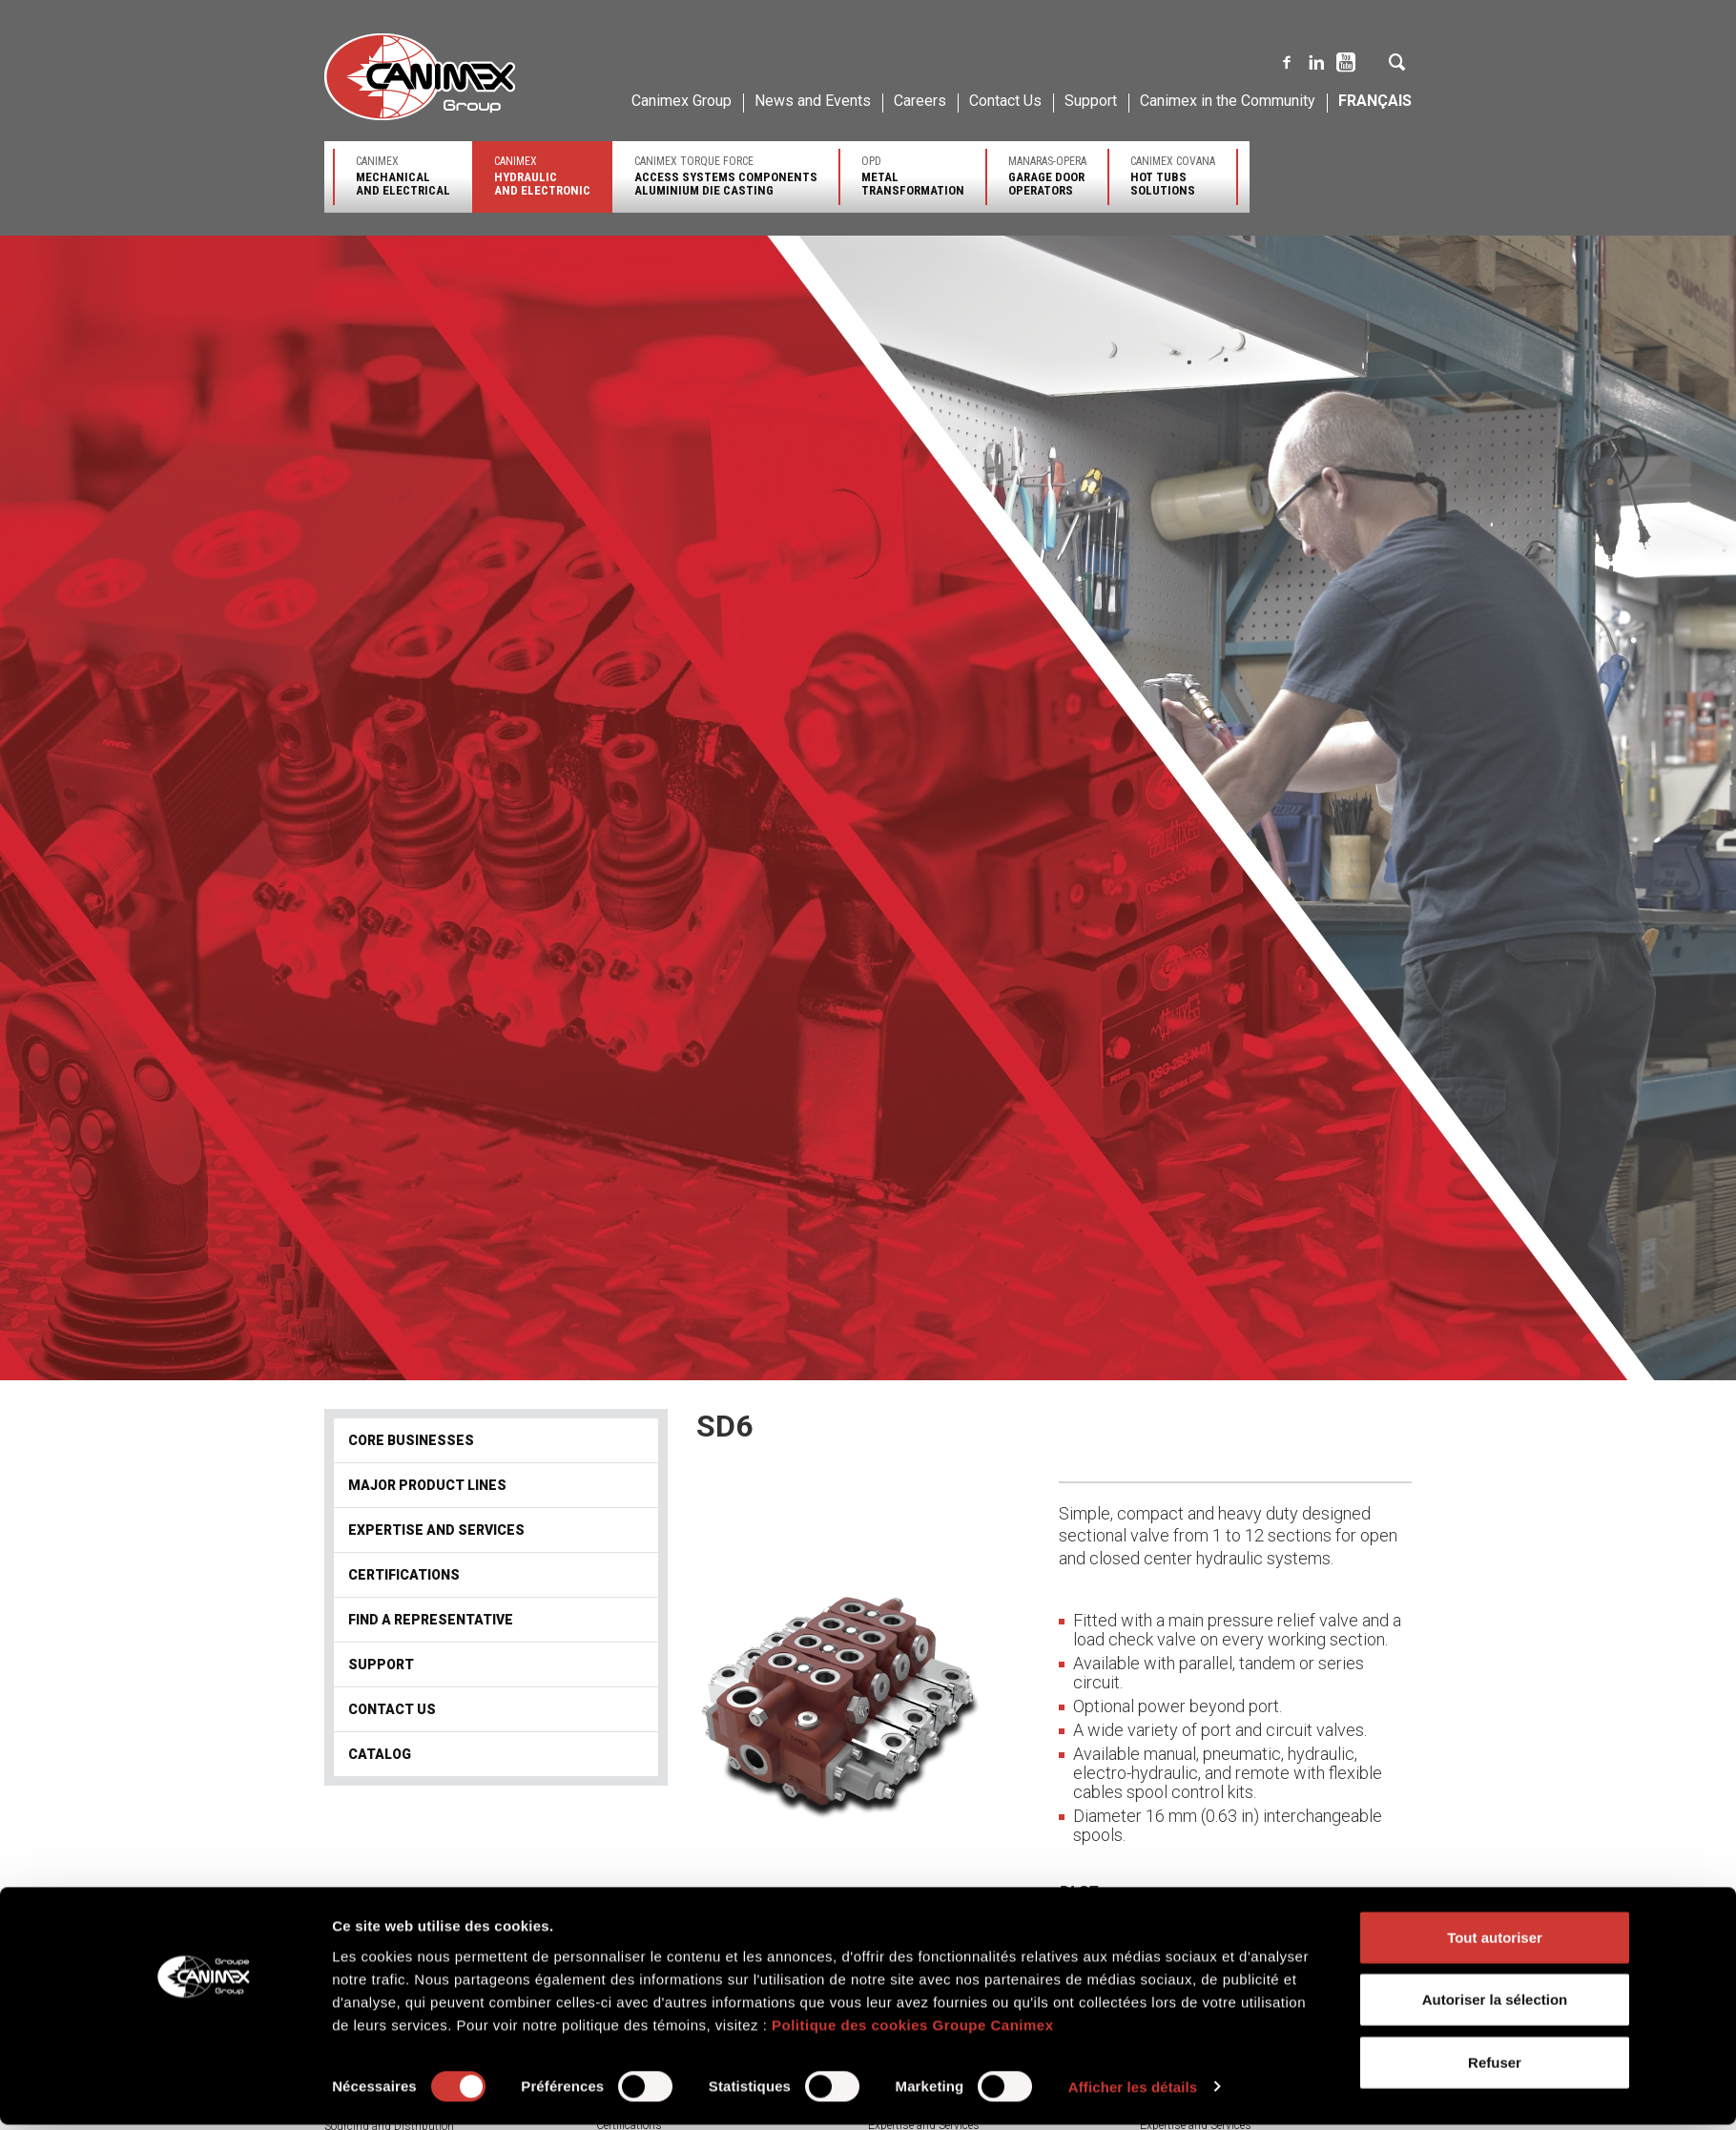 Image resolution: width=1736 pixels, height=2130 pixels. Describe the element at coordinates (372, 2110) in the screenshot. I see `Quality and Service` at that location.